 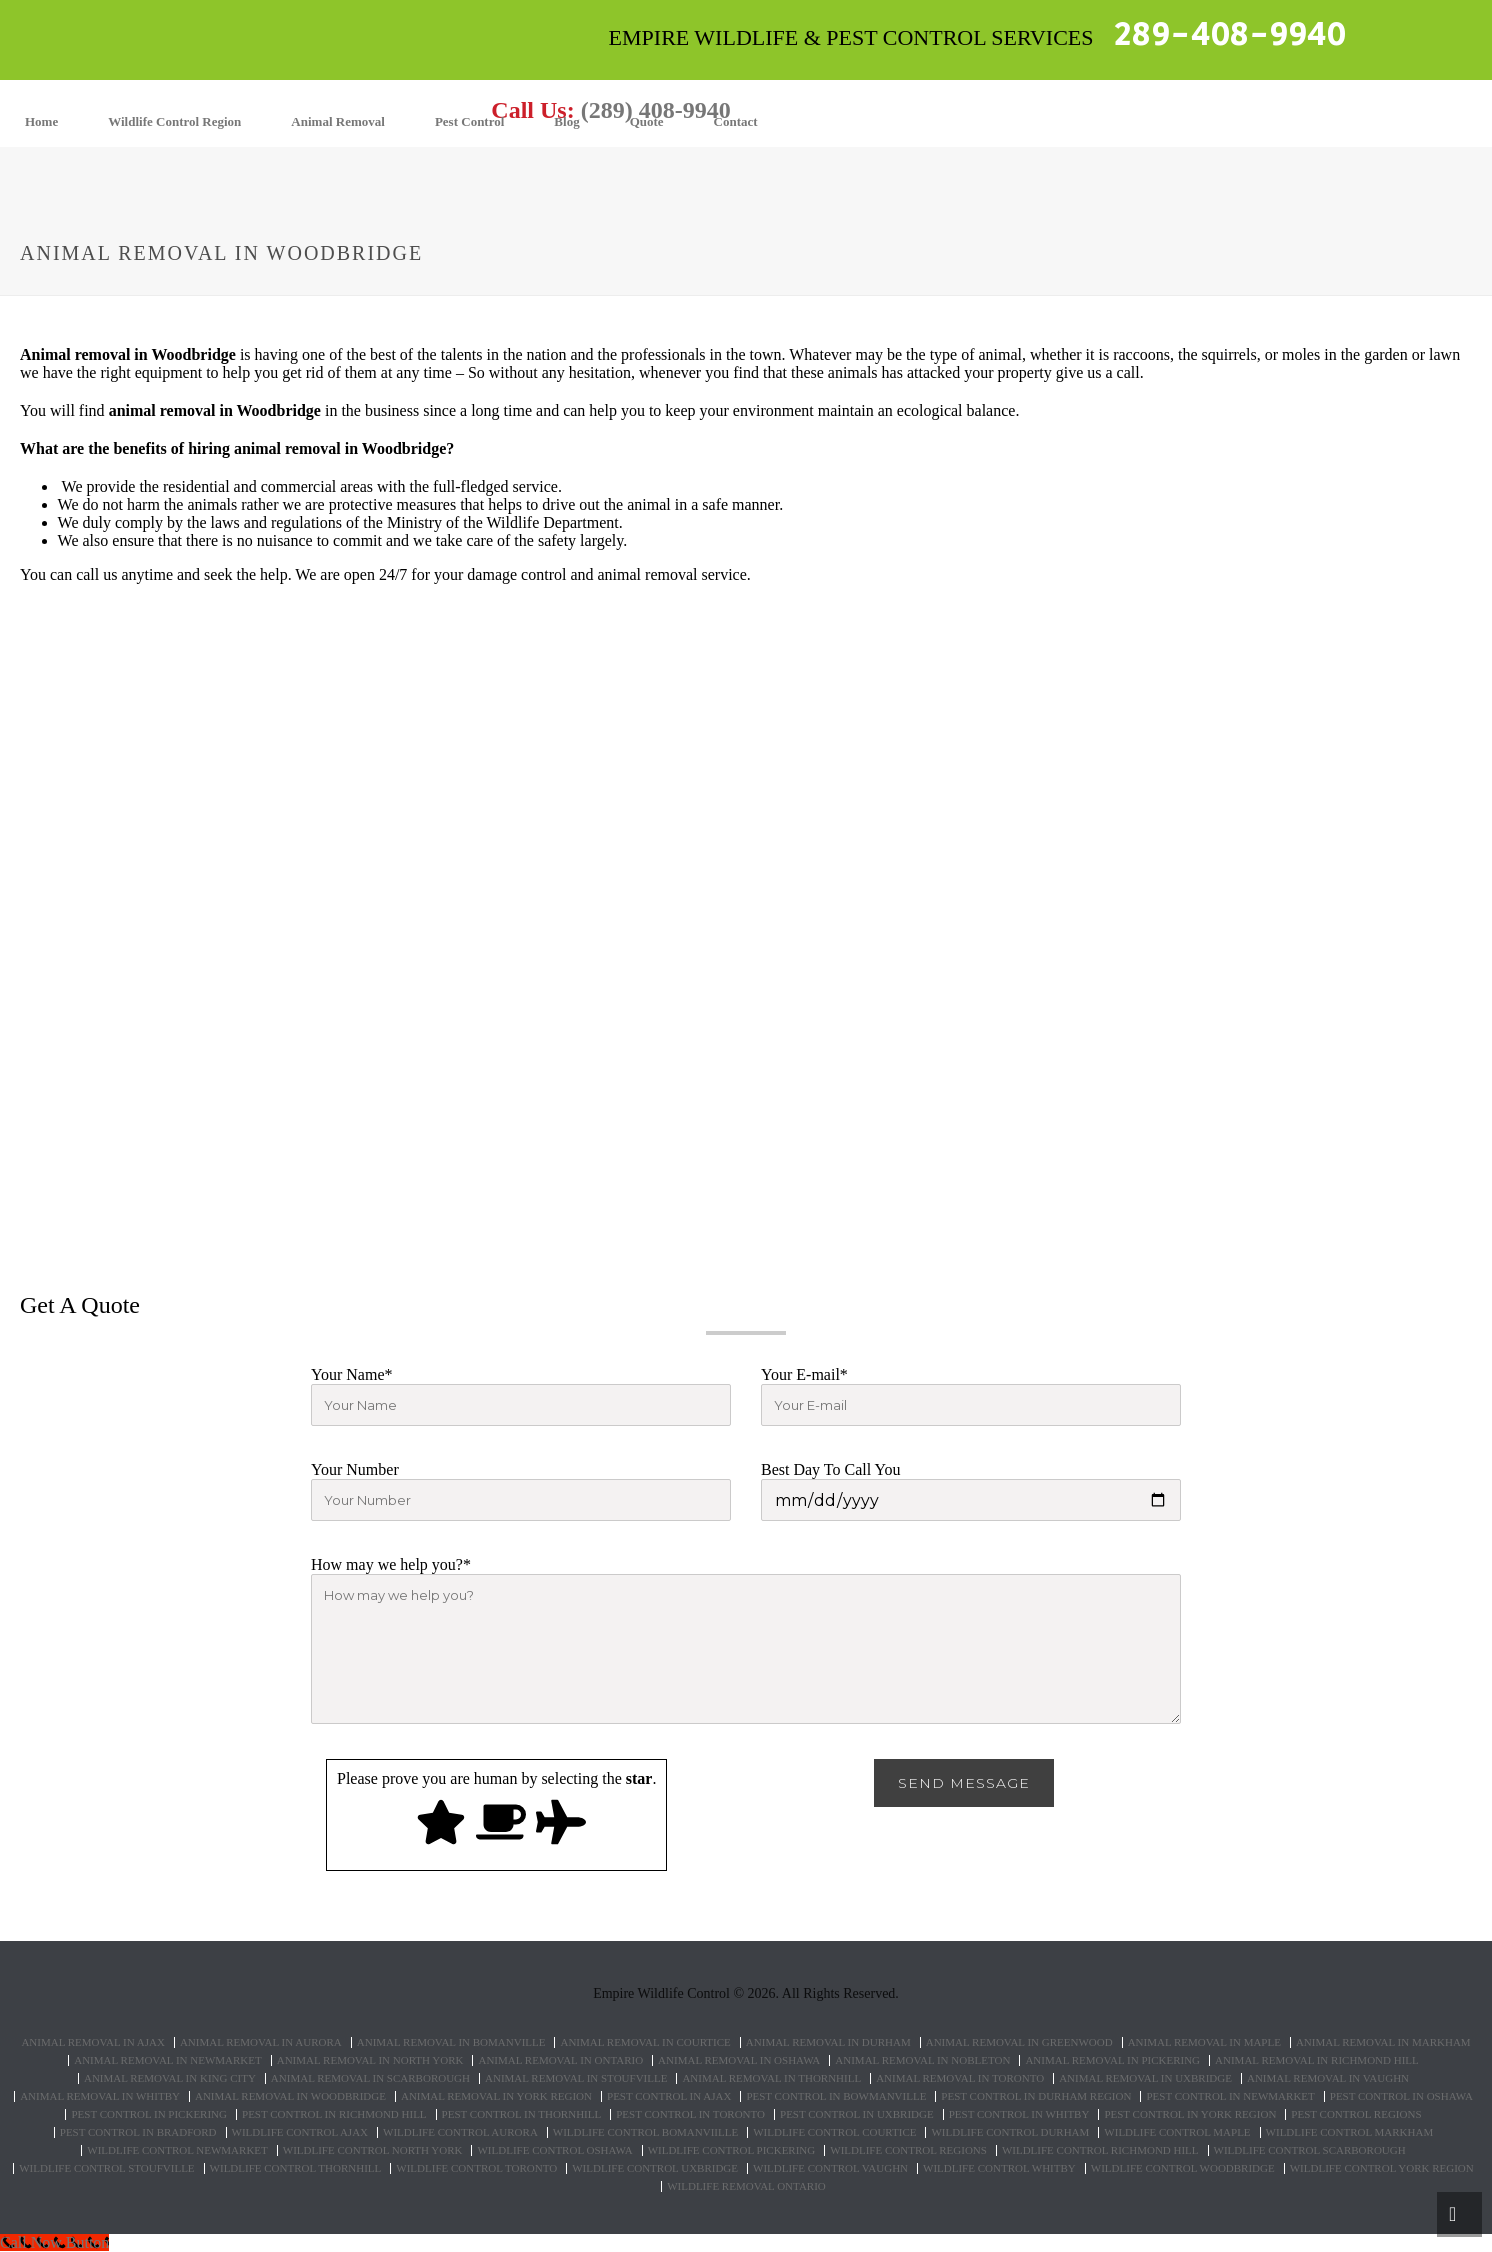 What do you see at coordinates (736, 121) in the screenshot?
I see `Contact` at bounding box center [736, 121].